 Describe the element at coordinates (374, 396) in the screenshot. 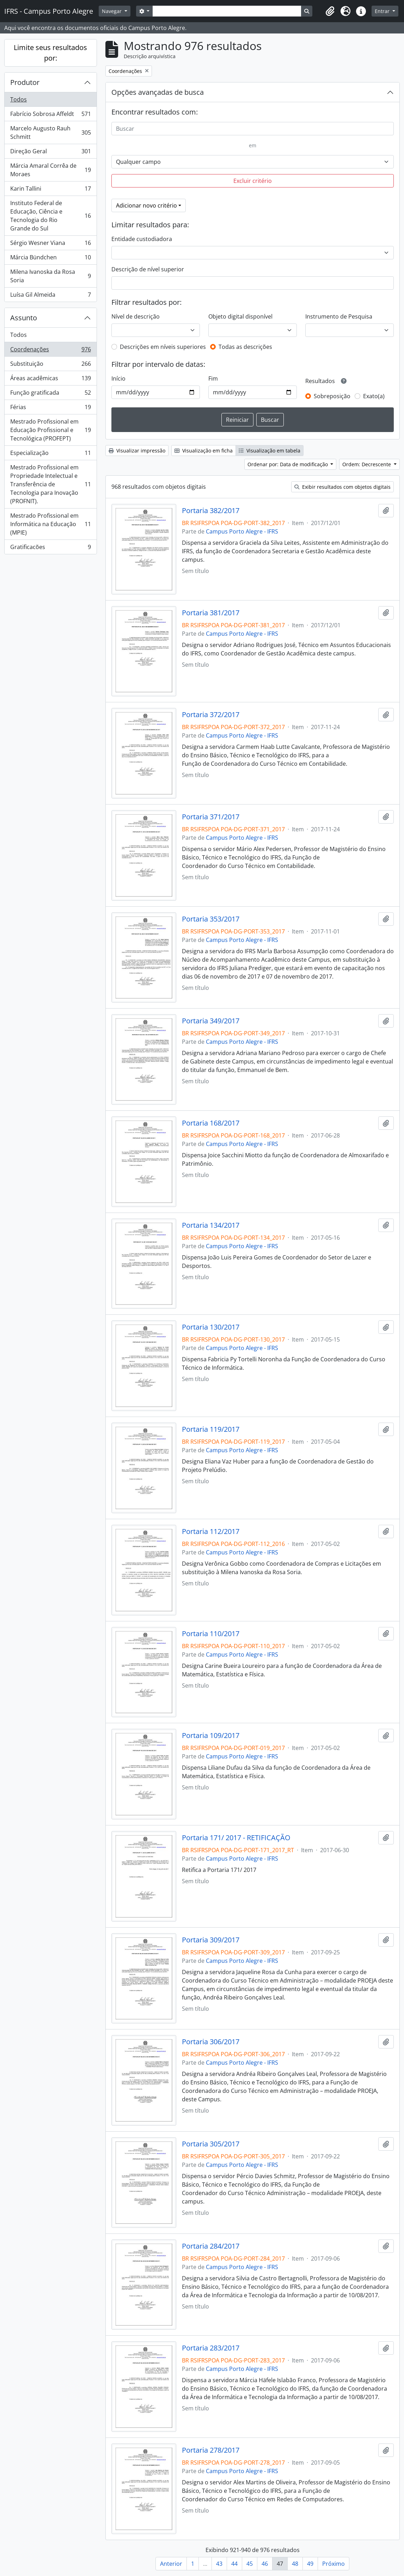

I see `Exato(a)` at that location.